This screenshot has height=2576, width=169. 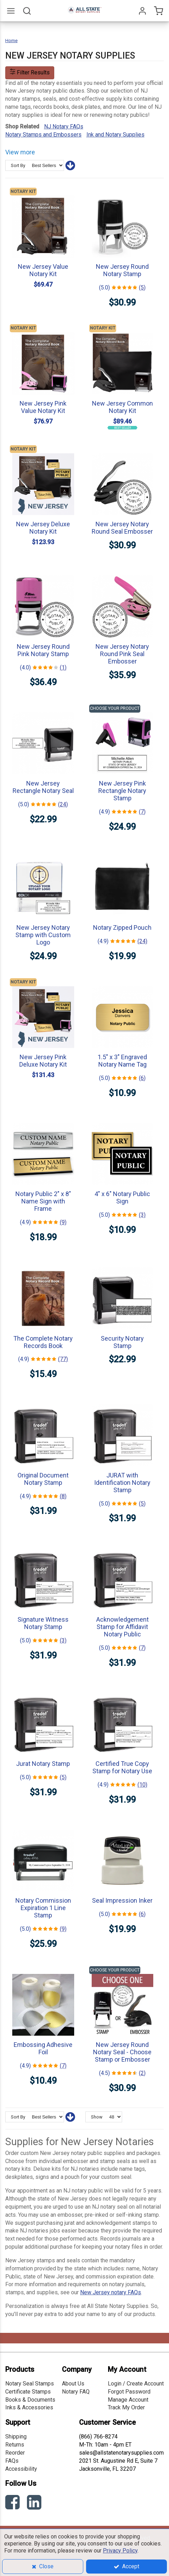 I want to click on Filter Results, so click(x=30, y=72).